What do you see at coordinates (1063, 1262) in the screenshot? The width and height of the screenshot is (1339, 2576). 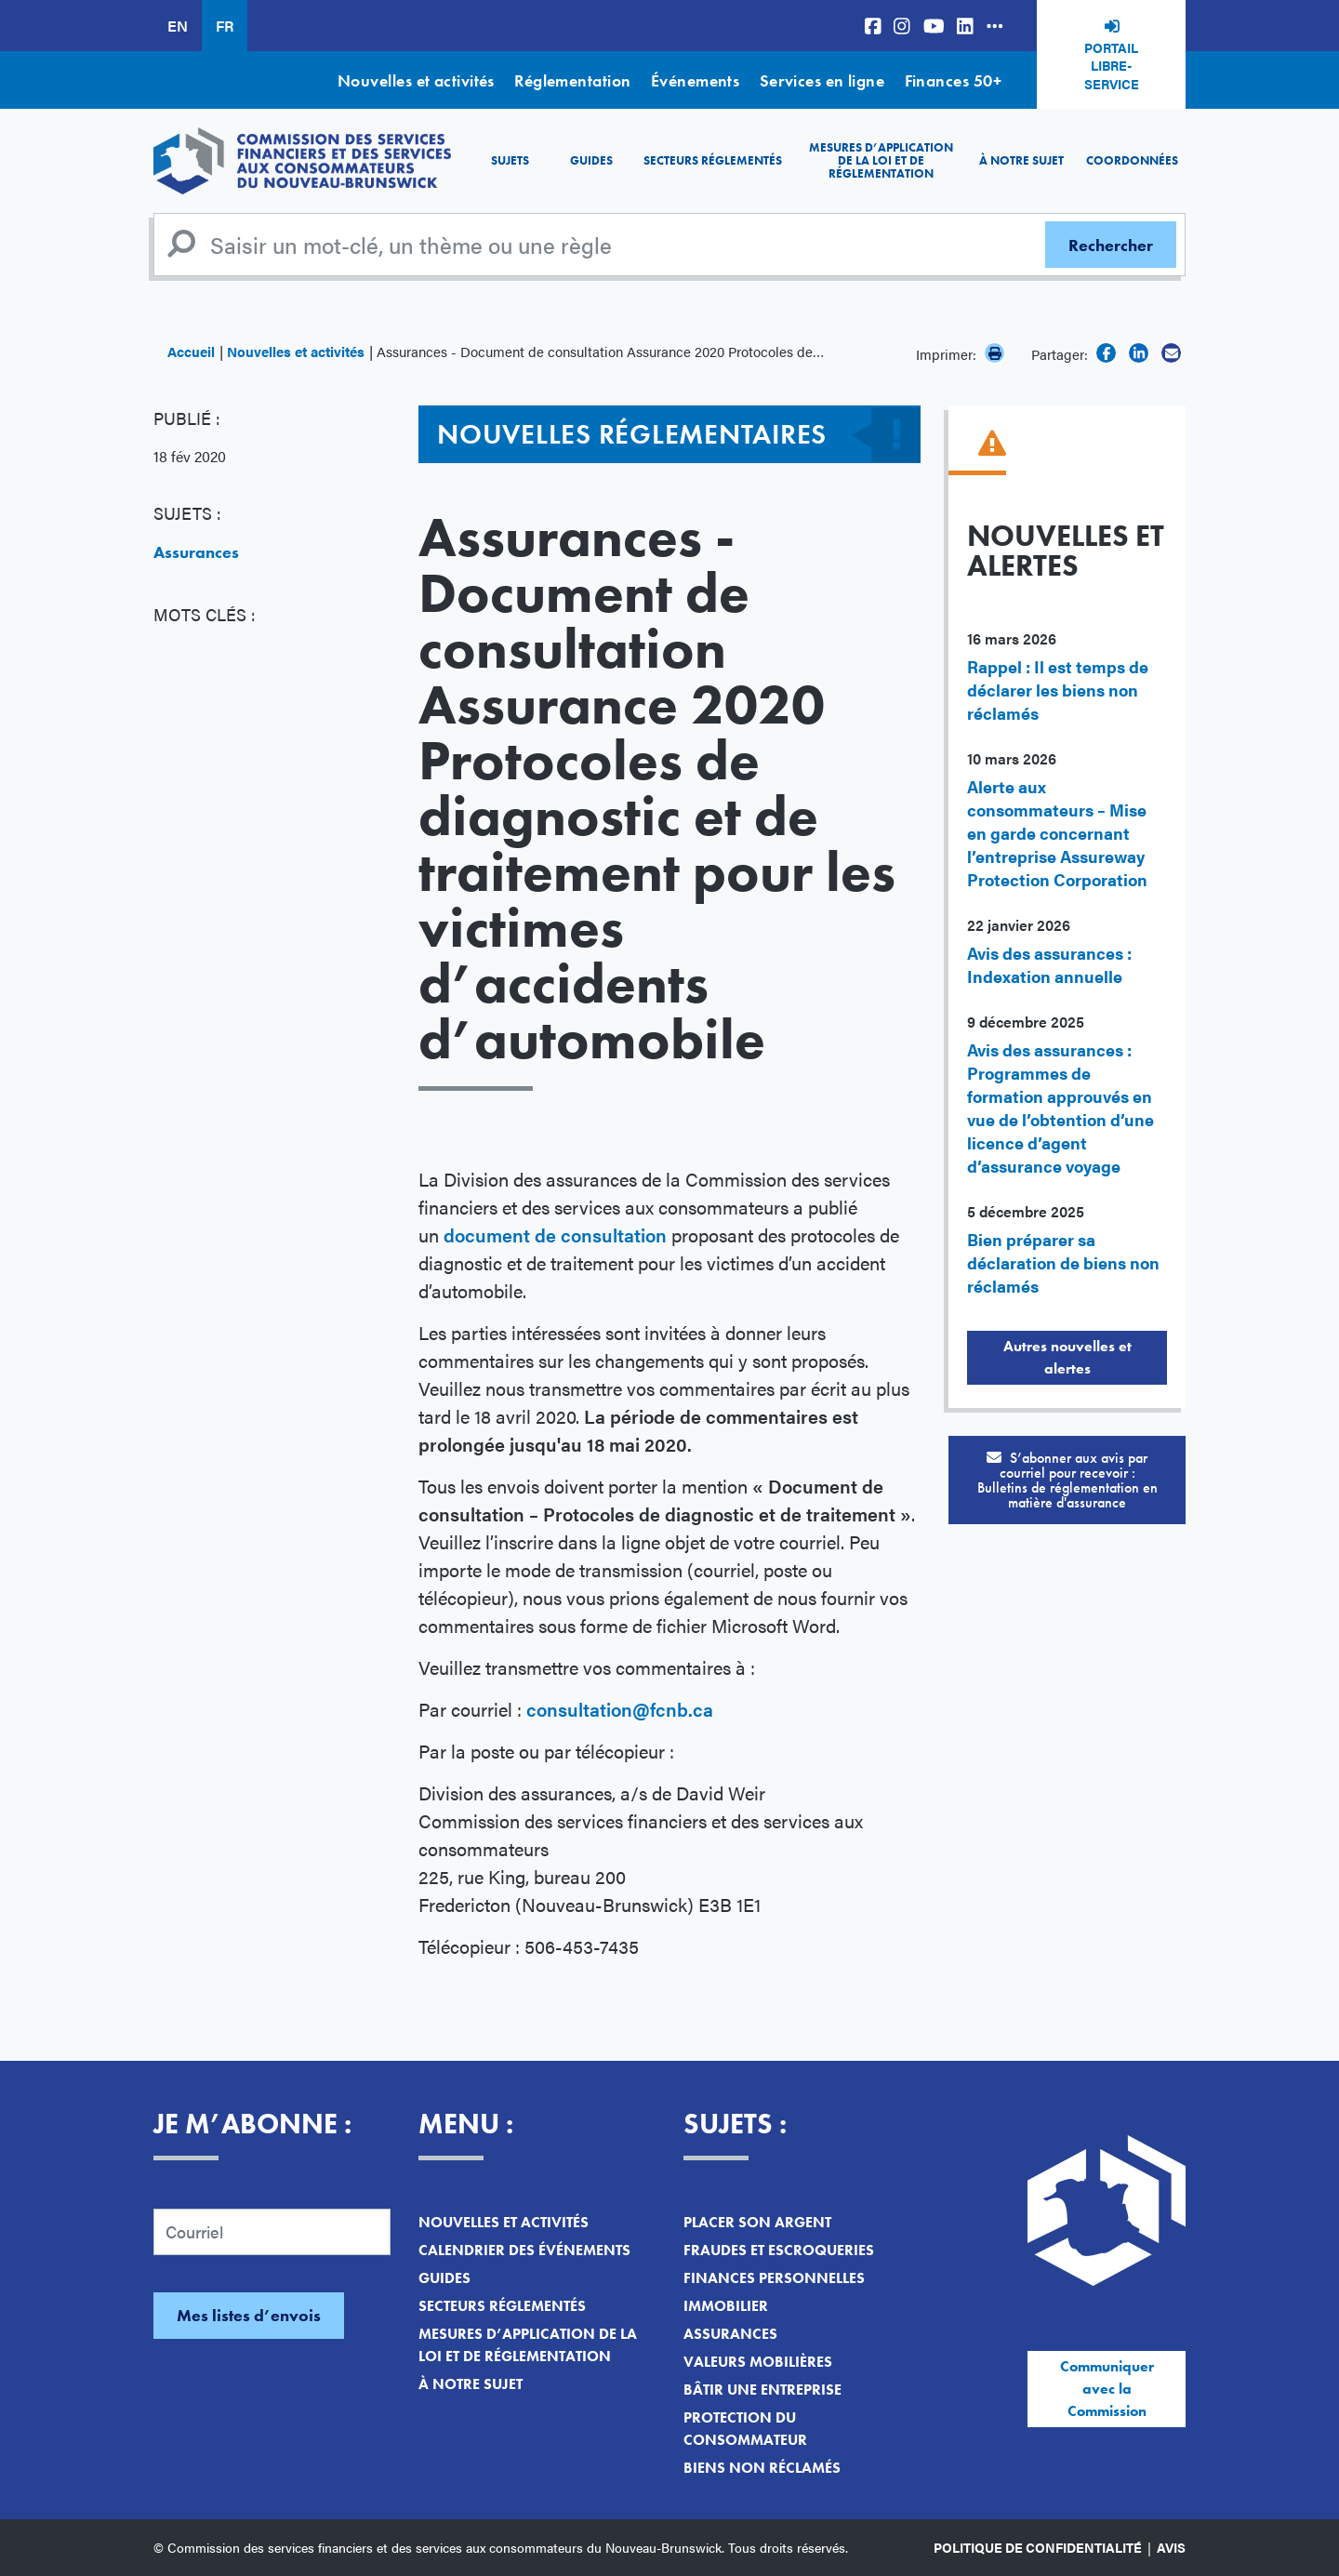 I see `Bien préparer sa déclaration de biens non réclamés` at bounding box center [1063, 1262].